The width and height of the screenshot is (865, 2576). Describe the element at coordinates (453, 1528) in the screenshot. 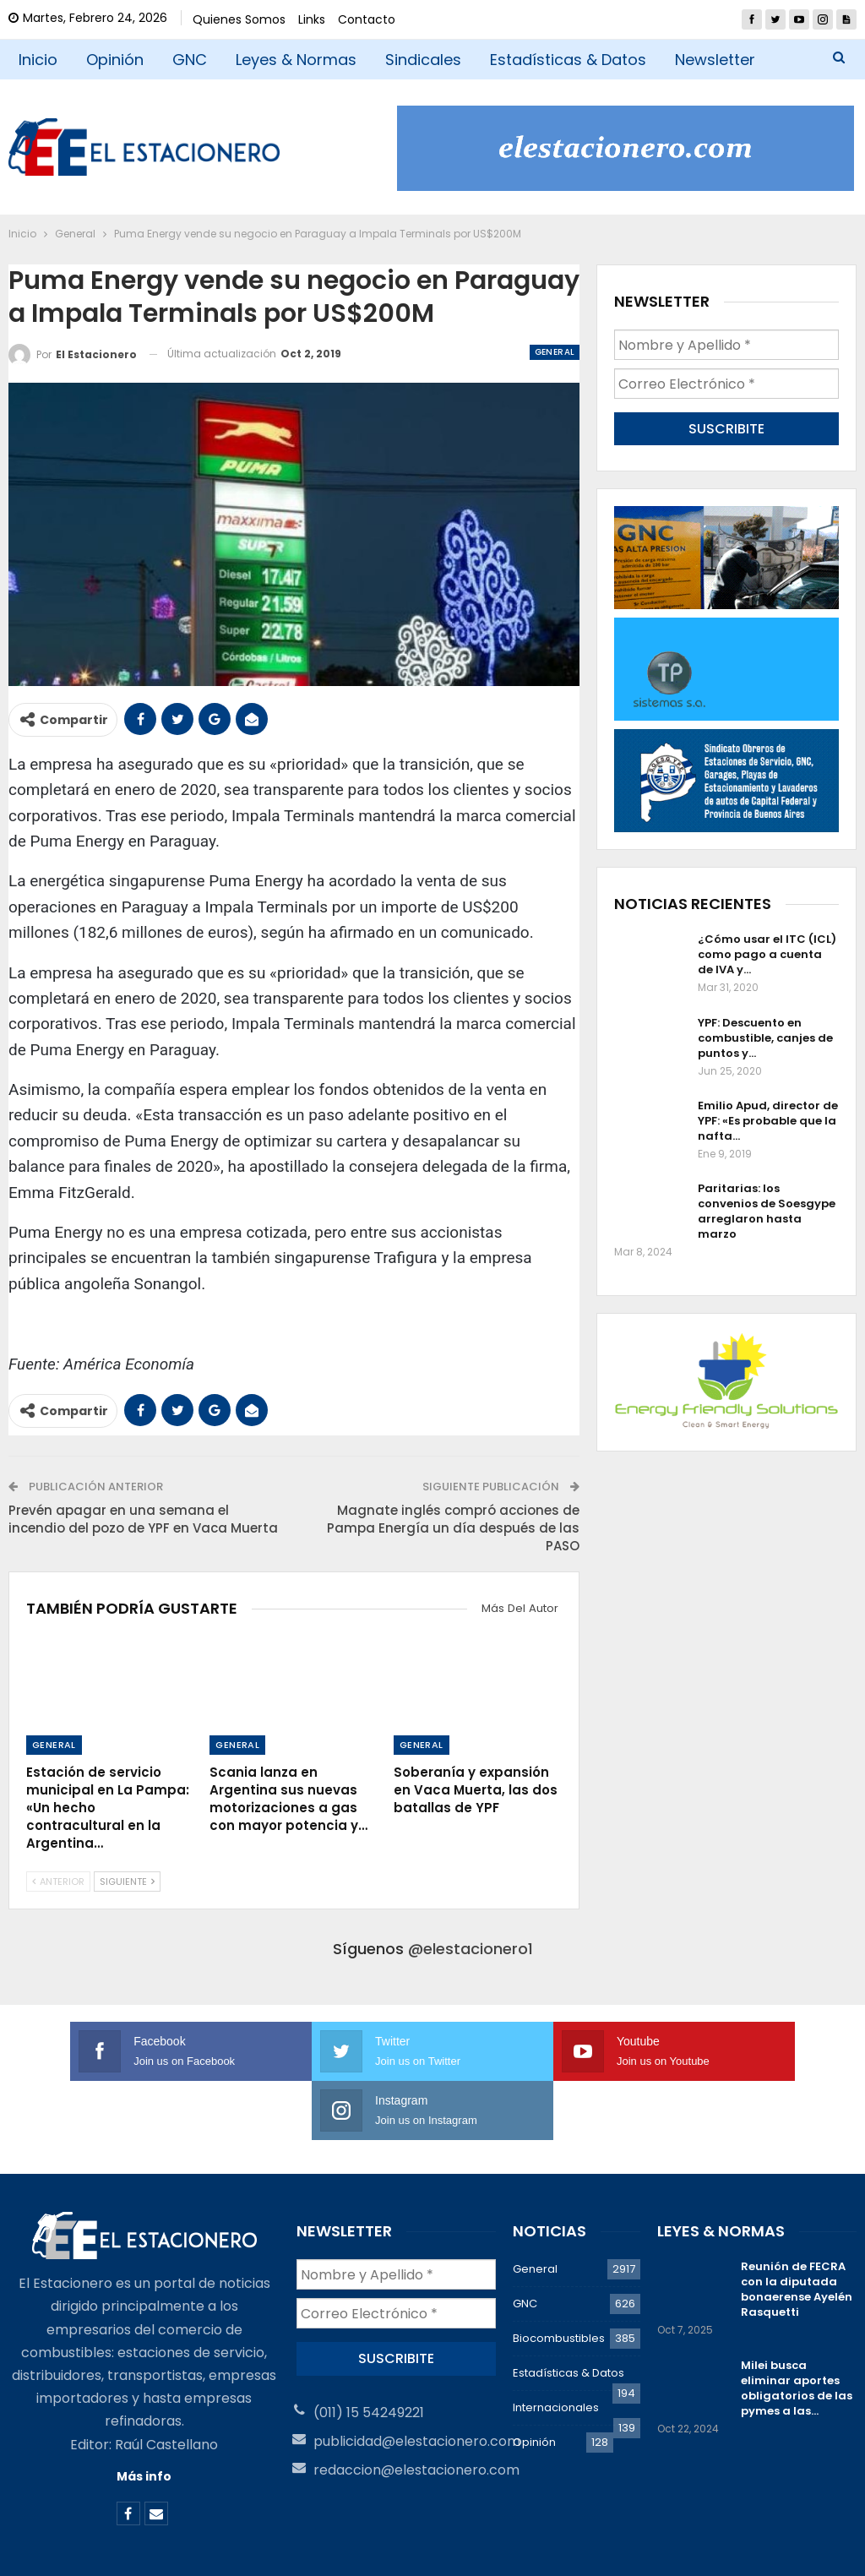

I see `Magnate inglés compró acciones de Pampa Energía un día después de las PASO` at that location.